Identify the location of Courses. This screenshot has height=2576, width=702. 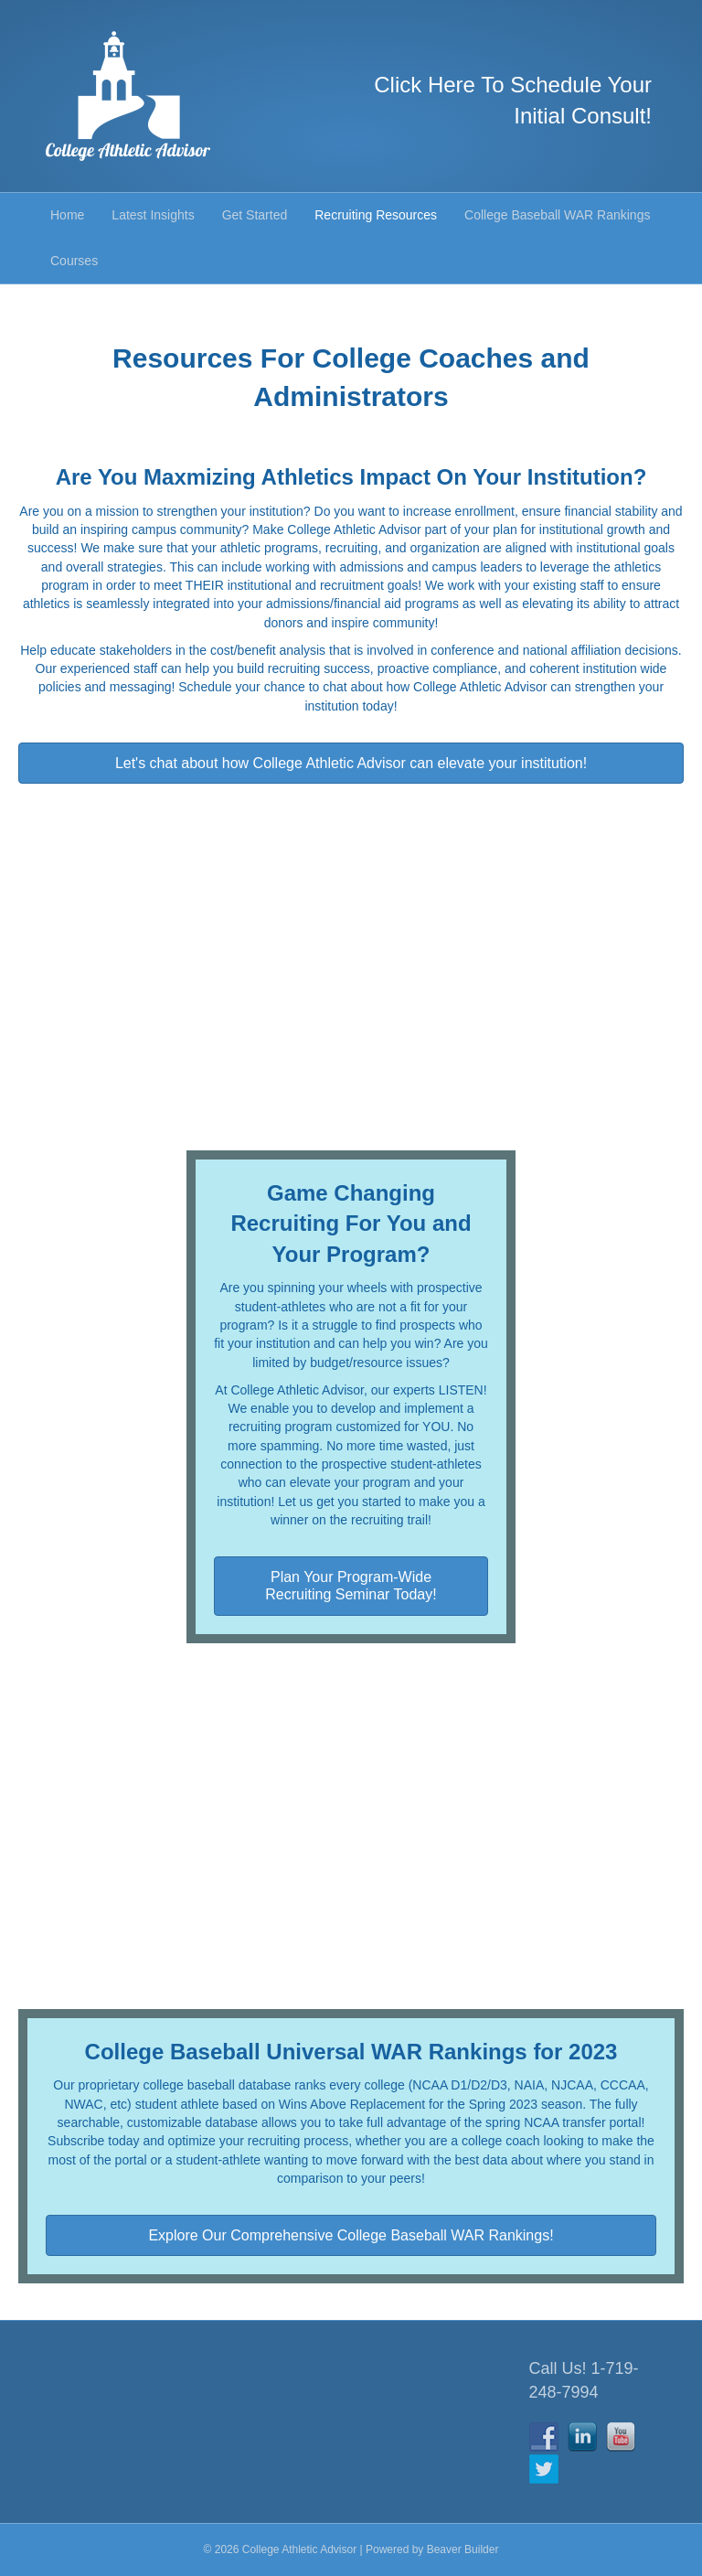
(74, 260).